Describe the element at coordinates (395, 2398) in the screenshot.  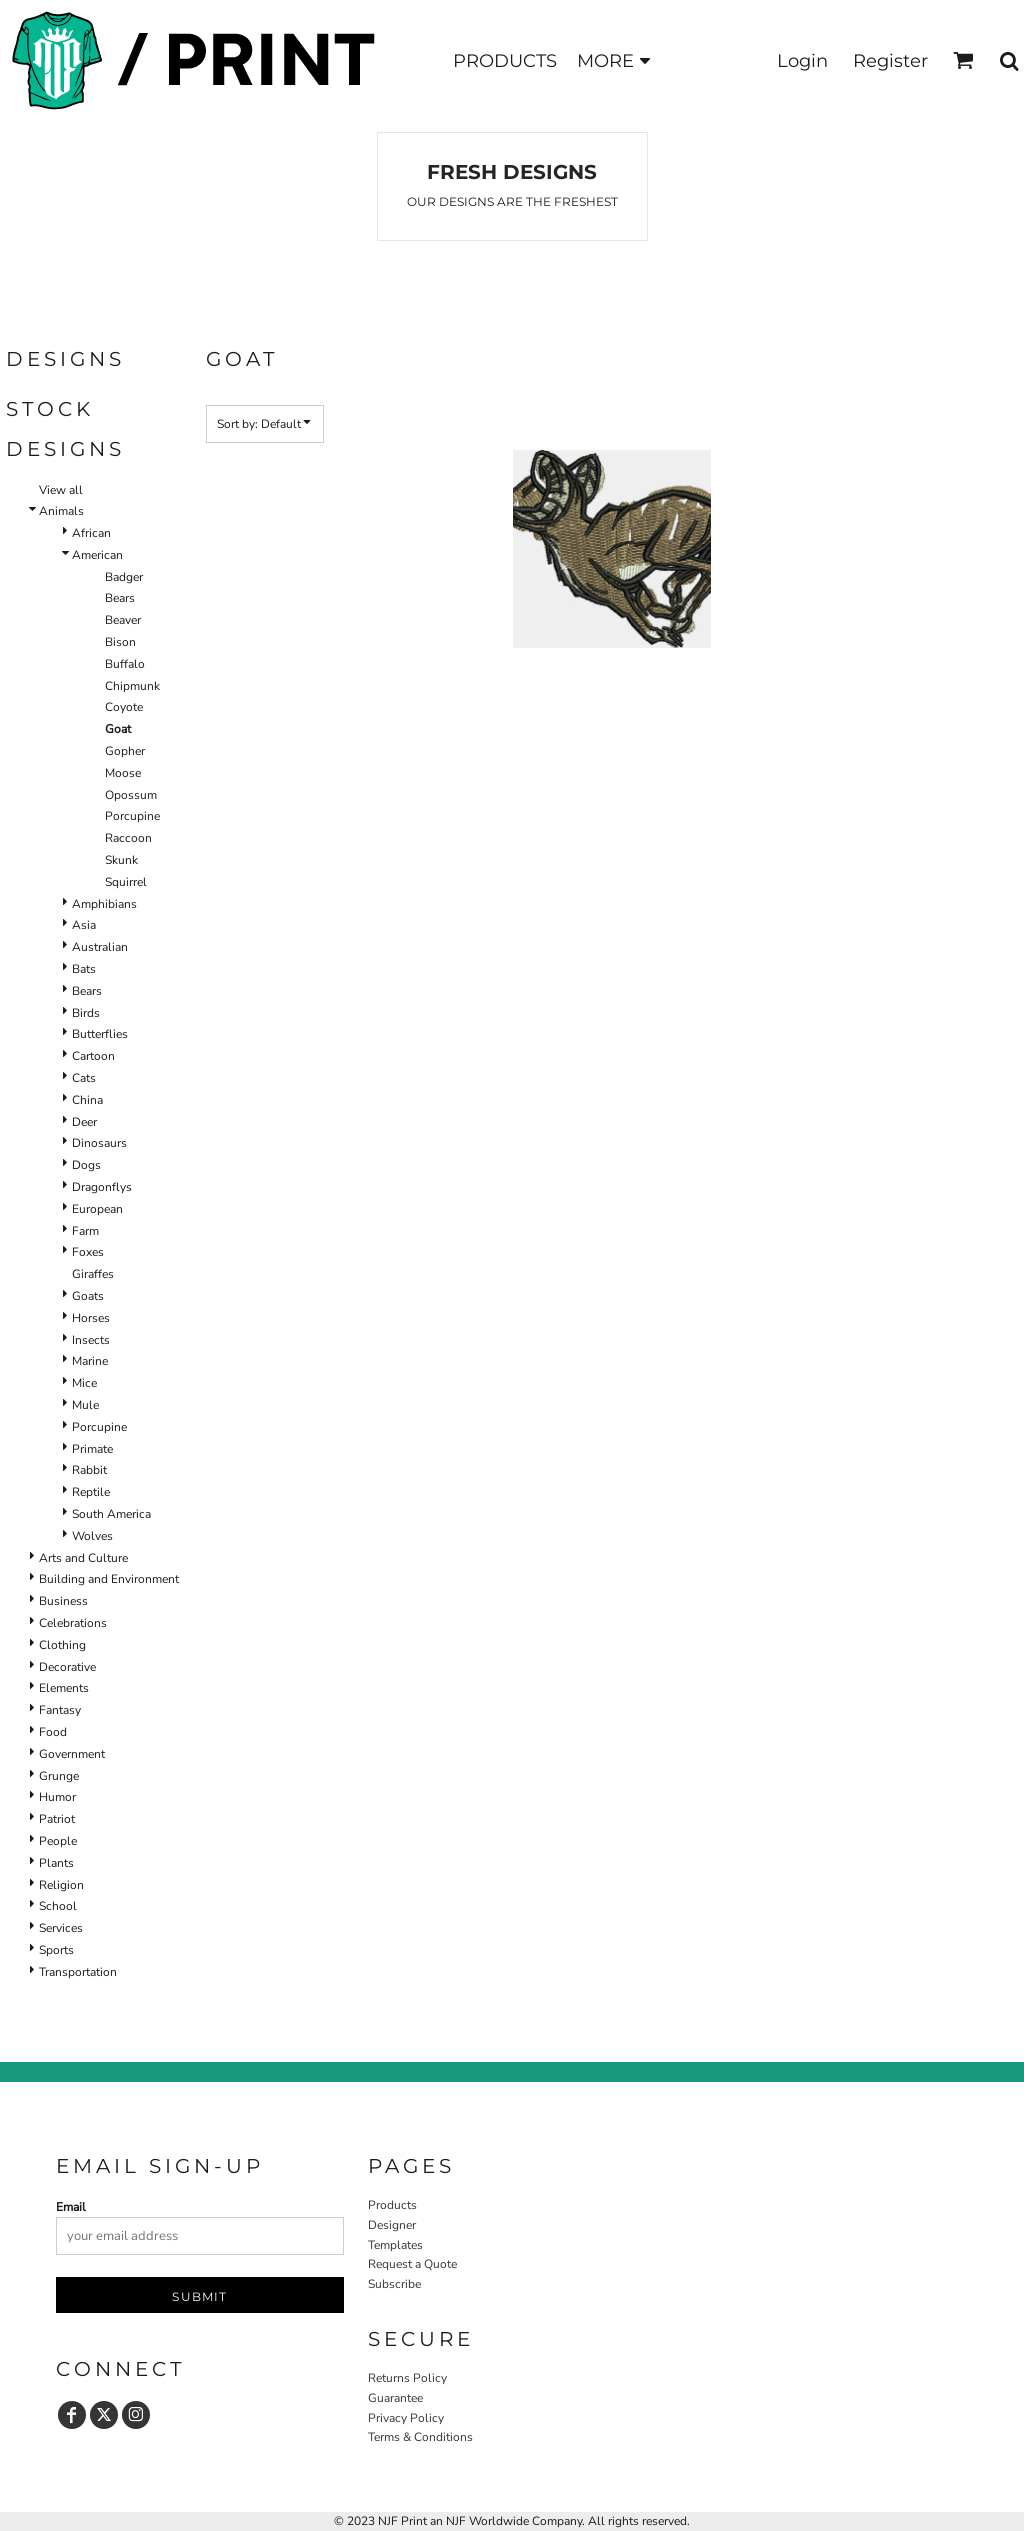
I see `Guarantee` at that location.